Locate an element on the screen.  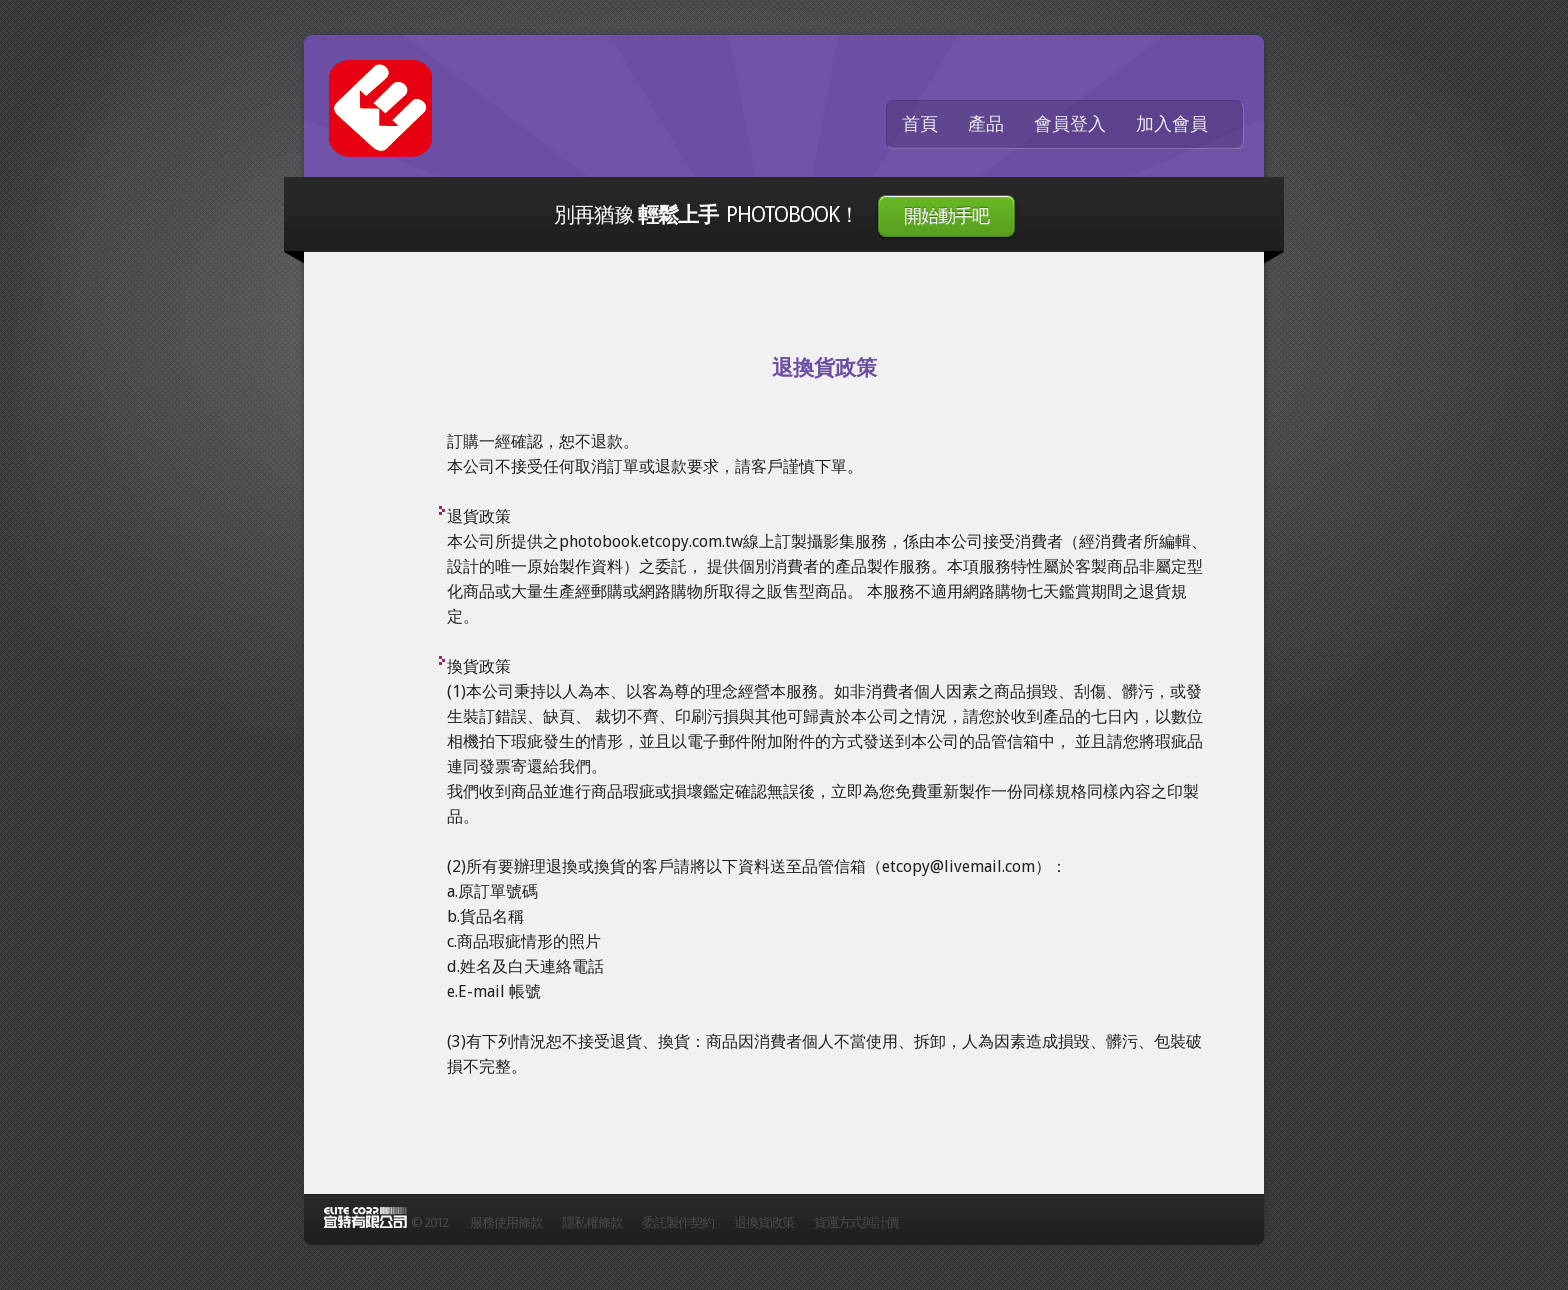
開始動手吧 is located at coordinates (946, 216).